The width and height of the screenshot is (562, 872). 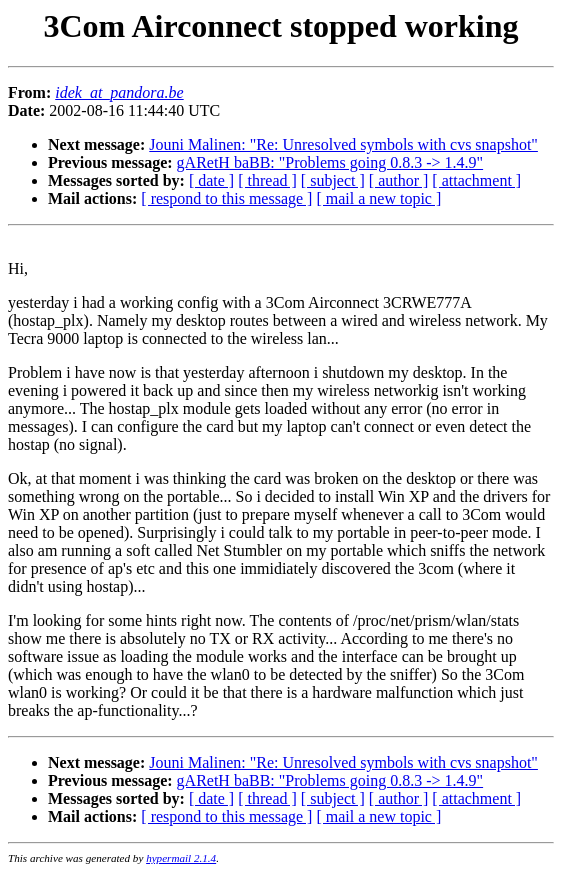 What do you see at coordinates (267, 180) in the screenshot?
I see `[ thread ]` at bounding box center [267, 180].